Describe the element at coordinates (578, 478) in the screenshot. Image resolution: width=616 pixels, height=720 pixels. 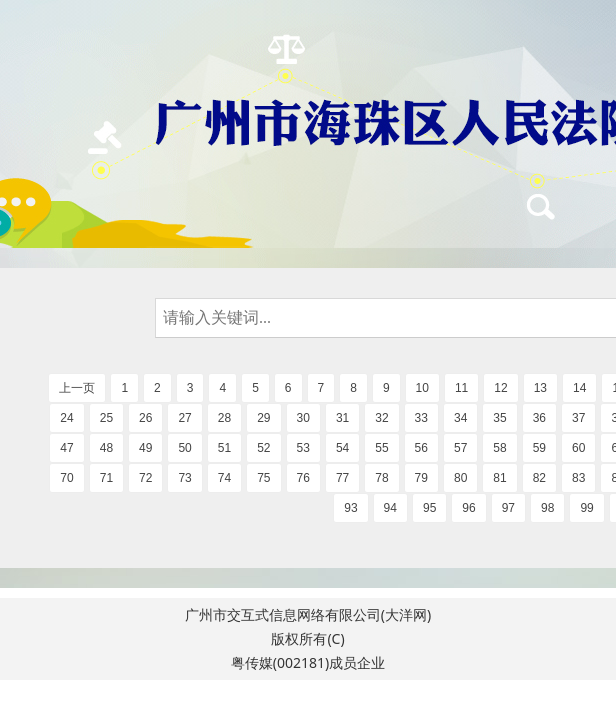
I see `83` at that location.